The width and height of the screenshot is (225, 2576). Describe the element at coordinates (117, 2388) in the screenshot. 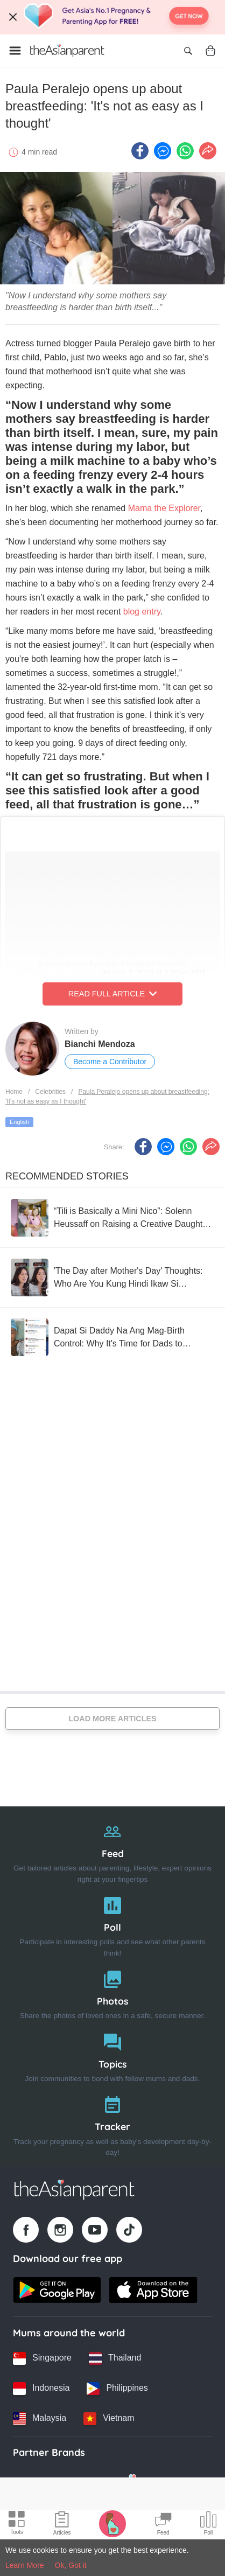

I see `[Philippines country link]` at that location.